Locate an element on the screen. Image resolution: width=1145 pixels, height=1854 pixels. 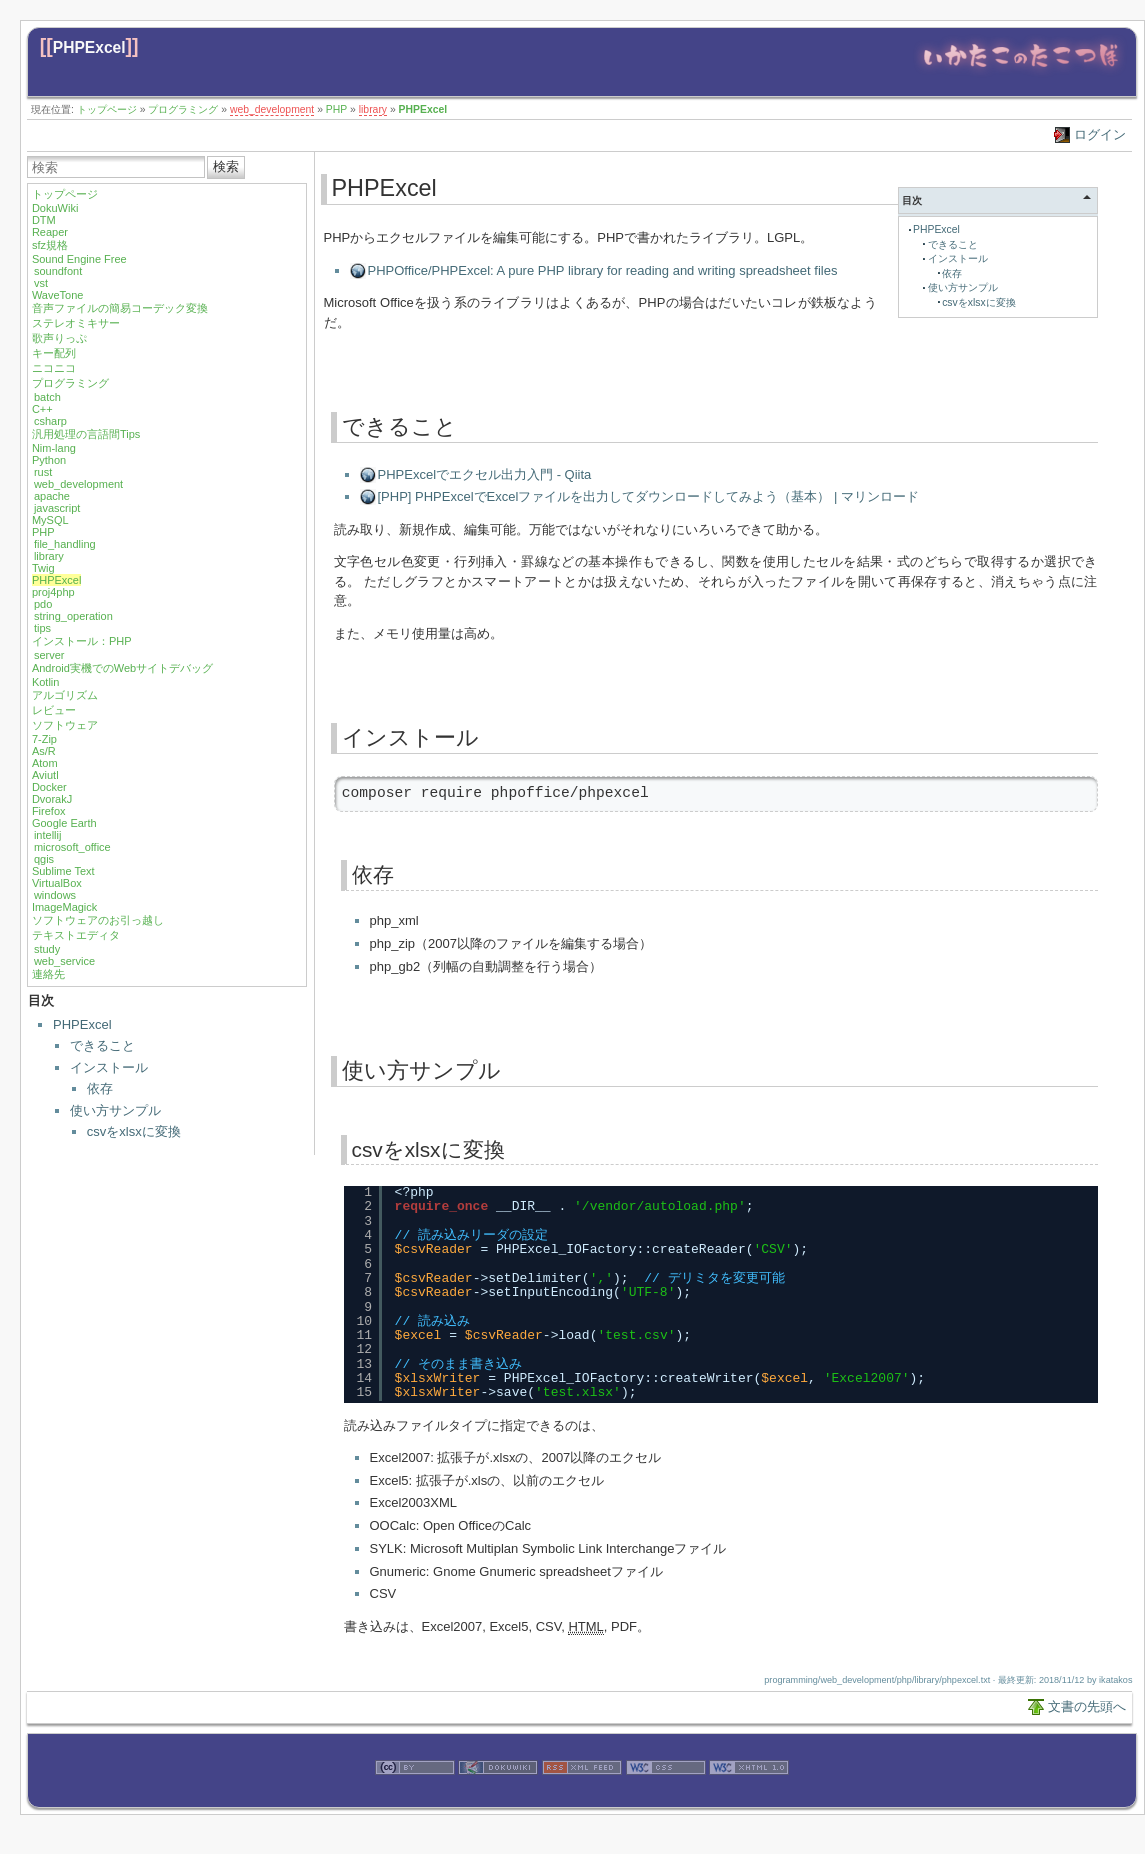
Android実機でのWebサイトデバッグ is located at coordinates (122, 668).